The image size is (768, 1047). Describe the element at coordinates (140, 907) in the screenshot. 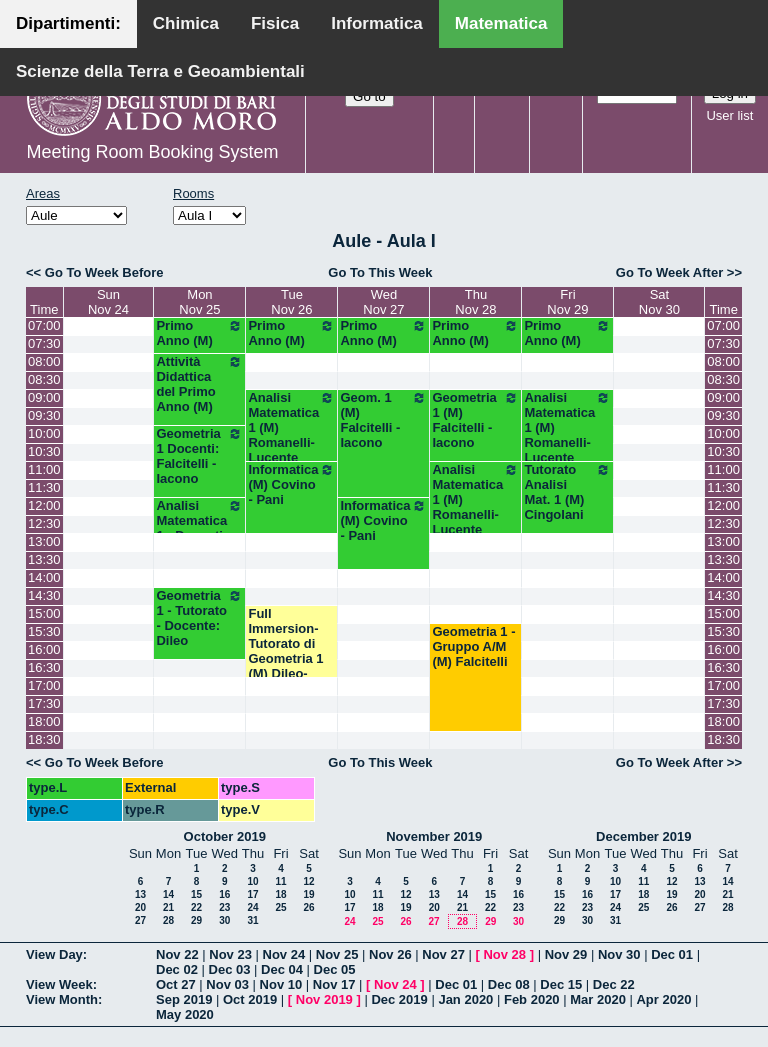

I see `20` at that location.